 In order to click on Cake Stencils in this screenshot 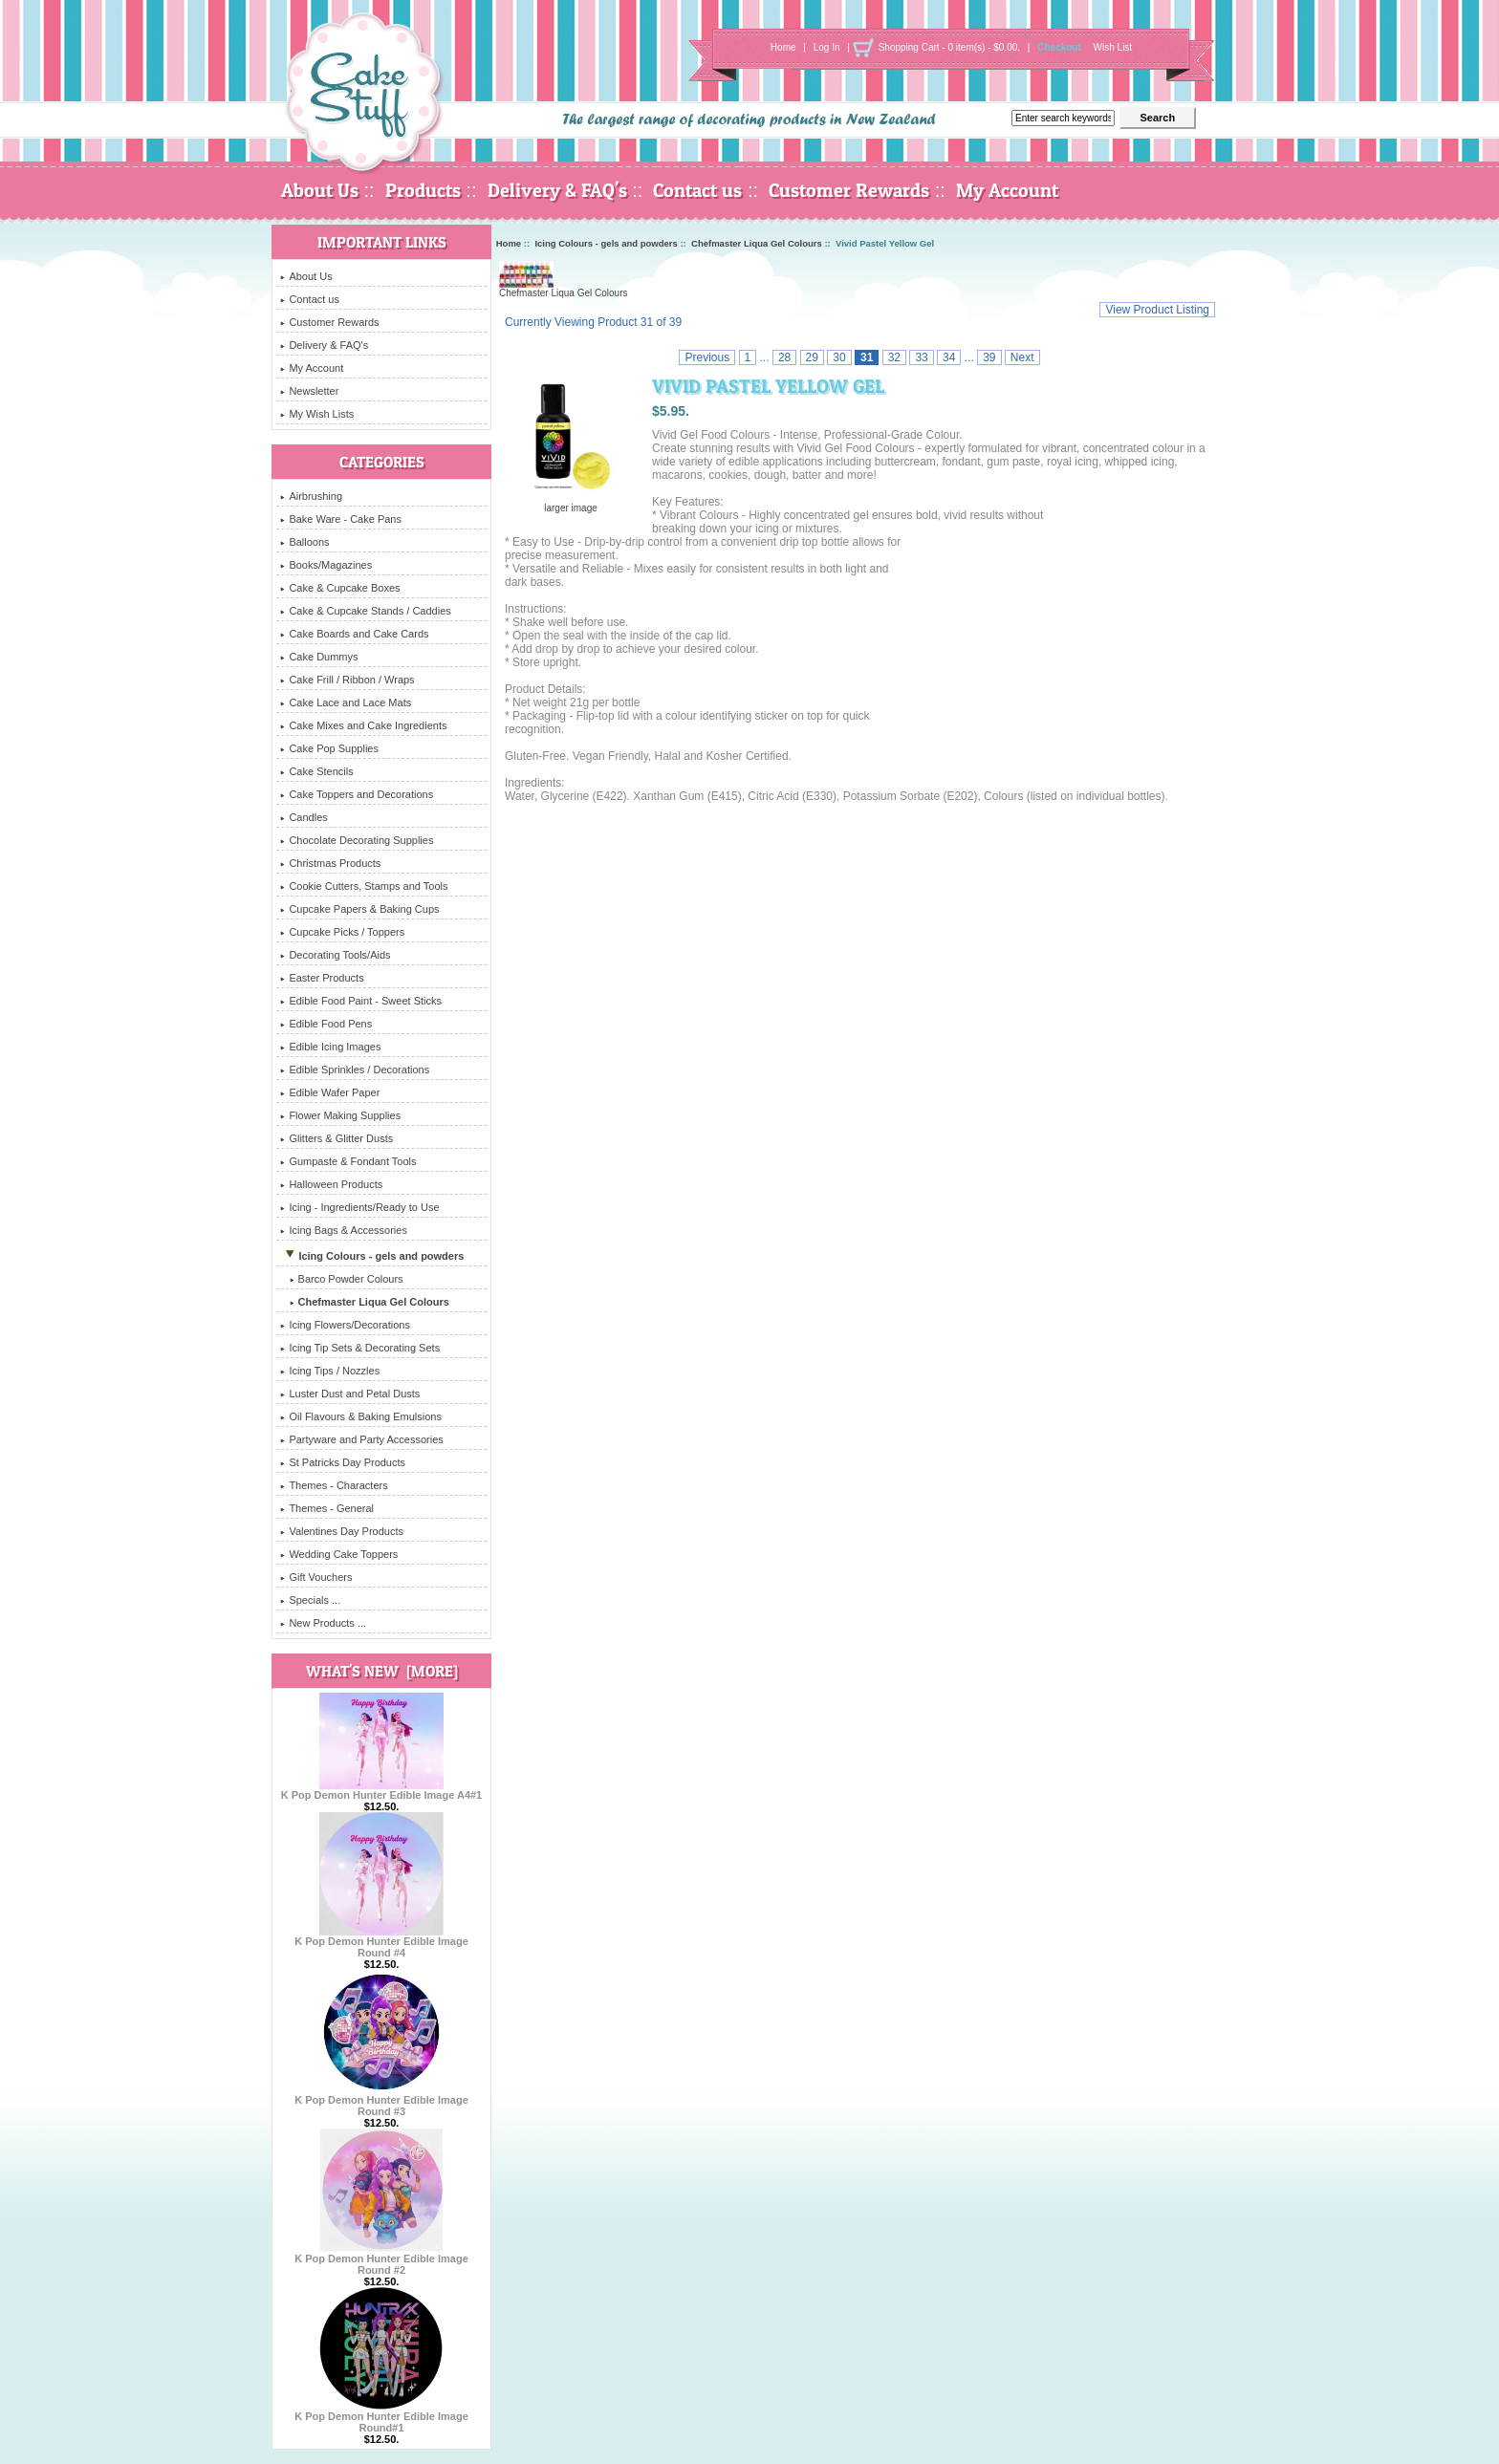, I will do `click(316, 771)`.